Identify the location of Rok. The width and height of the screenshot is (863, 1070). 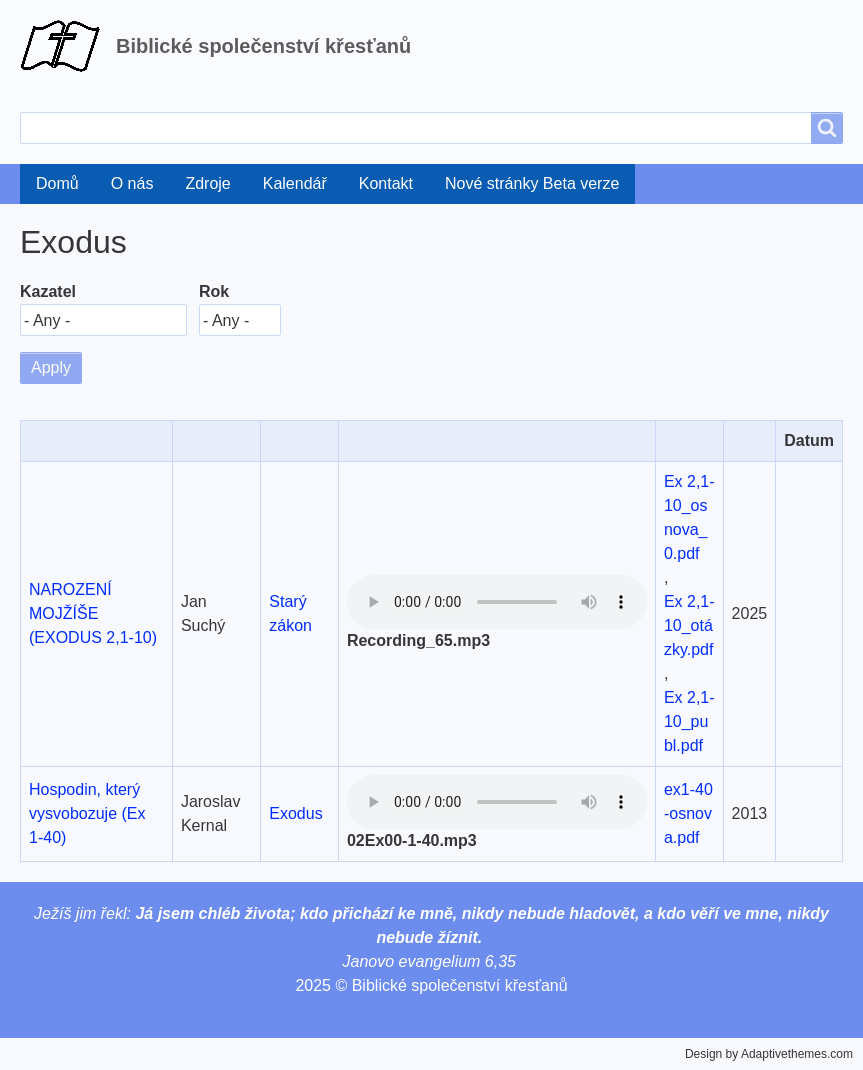
(214, 291).